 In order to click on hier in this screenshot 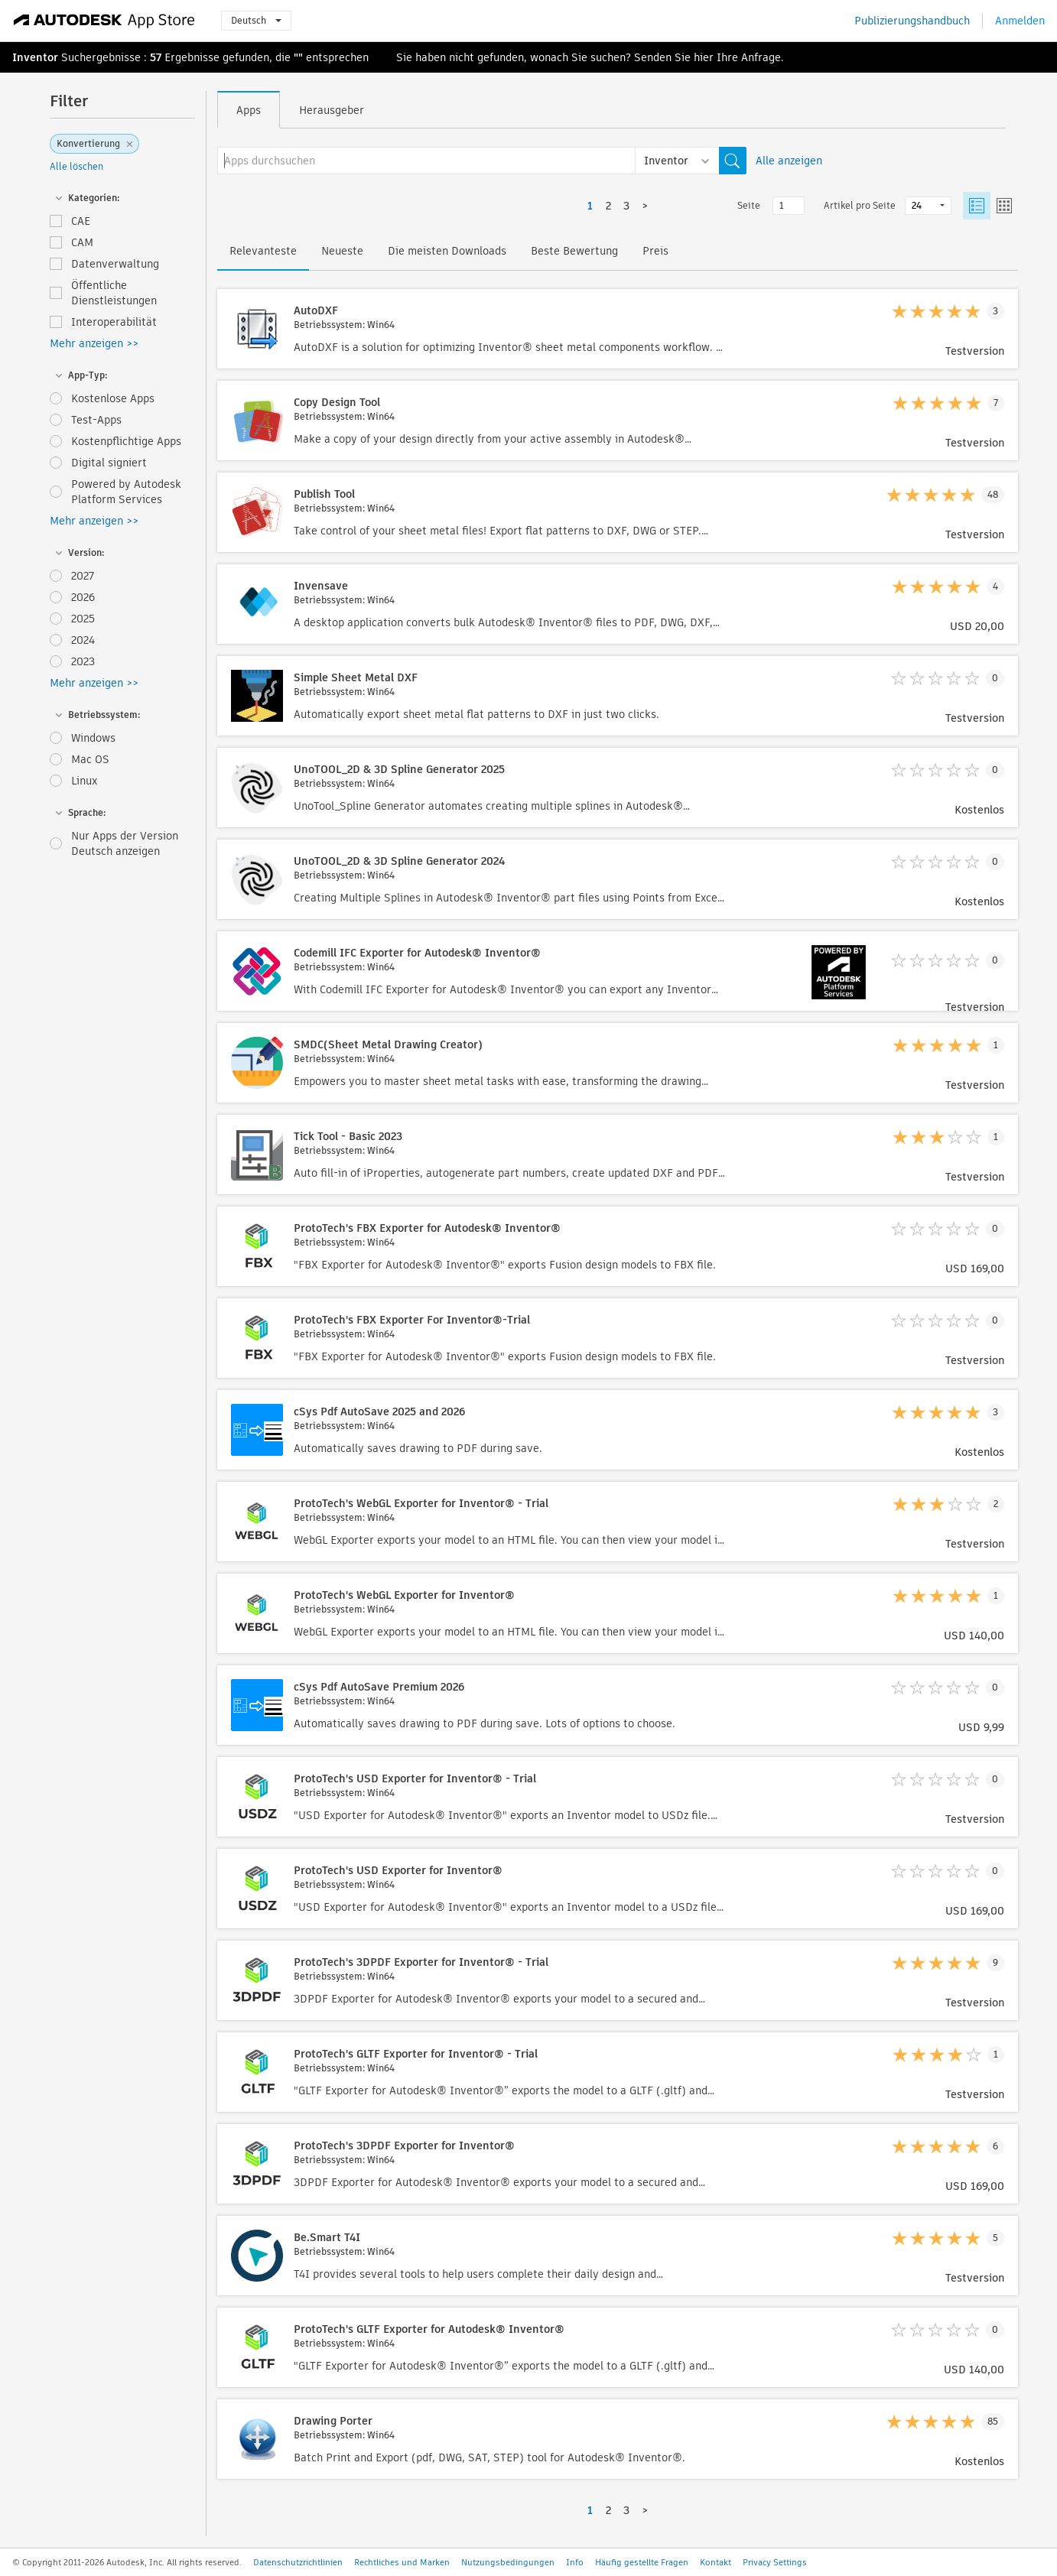, I will do `click(704, 57)`.